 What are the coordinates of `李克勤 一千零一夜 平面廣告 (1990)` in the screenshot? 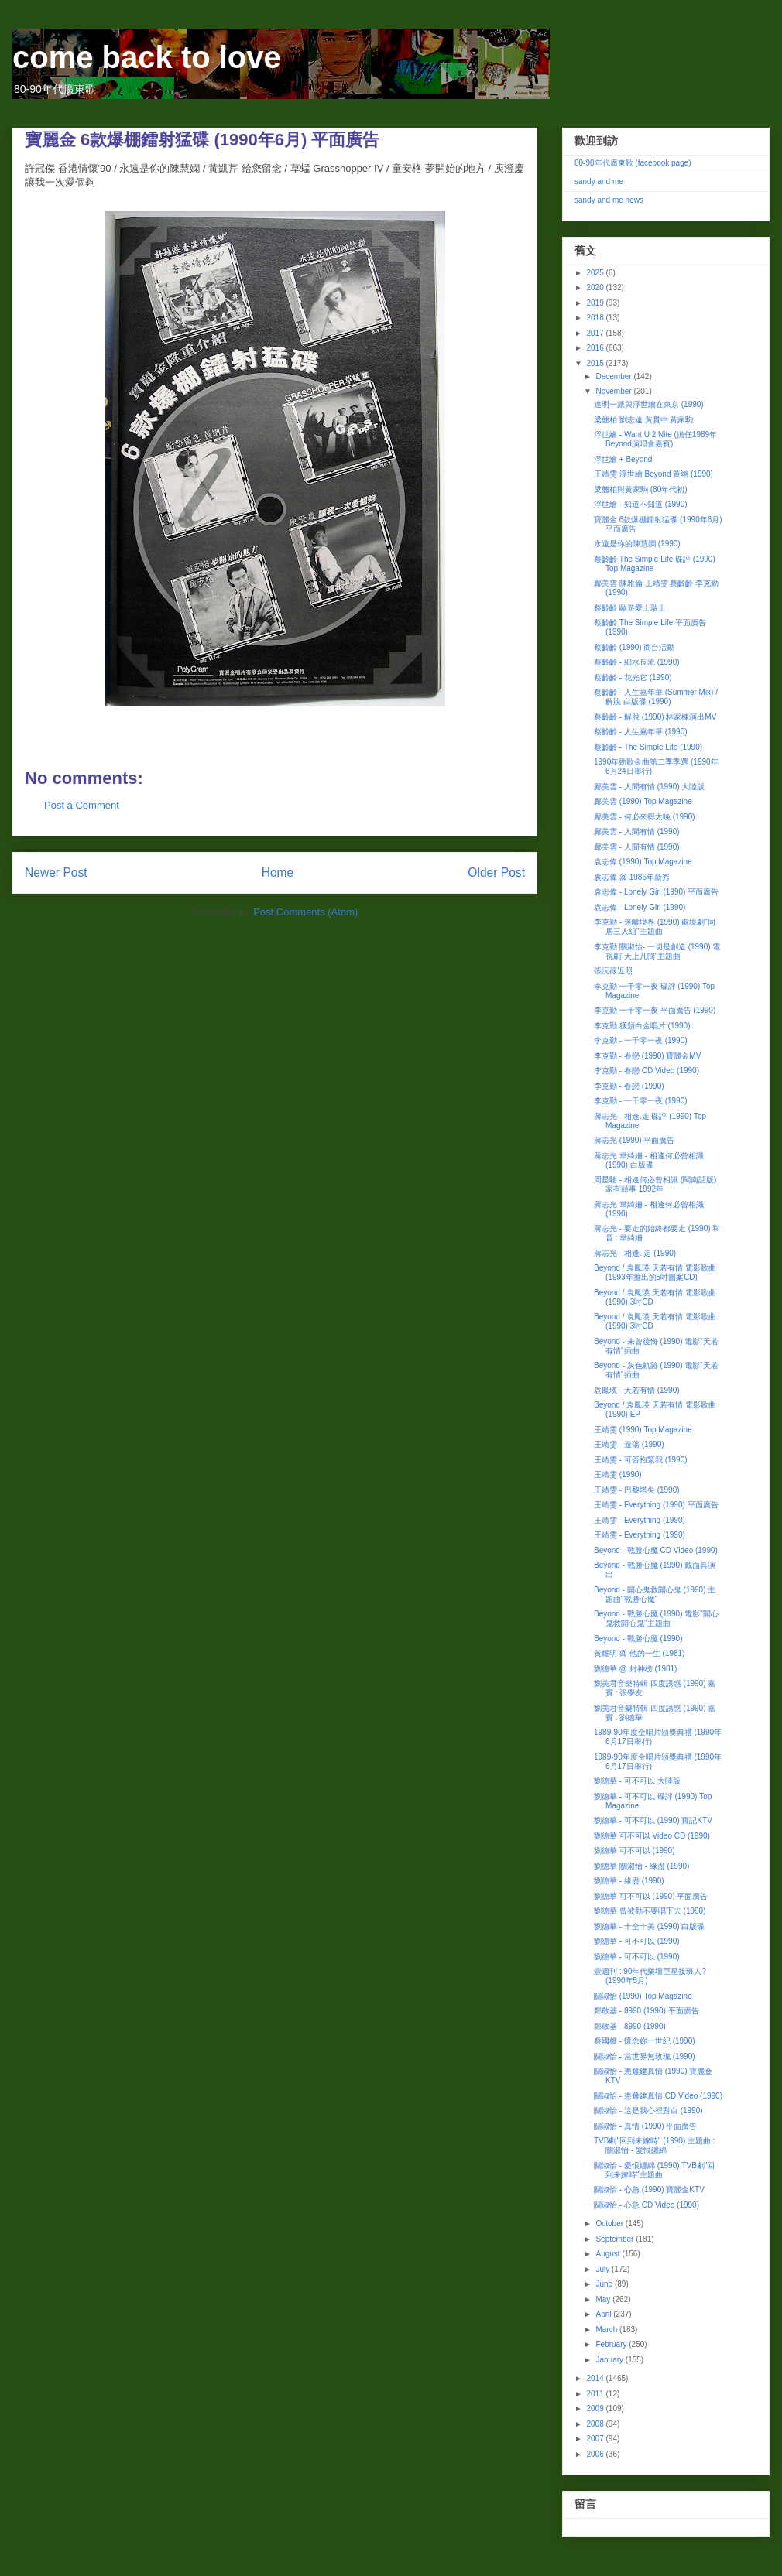 It's located at (654, 1010).